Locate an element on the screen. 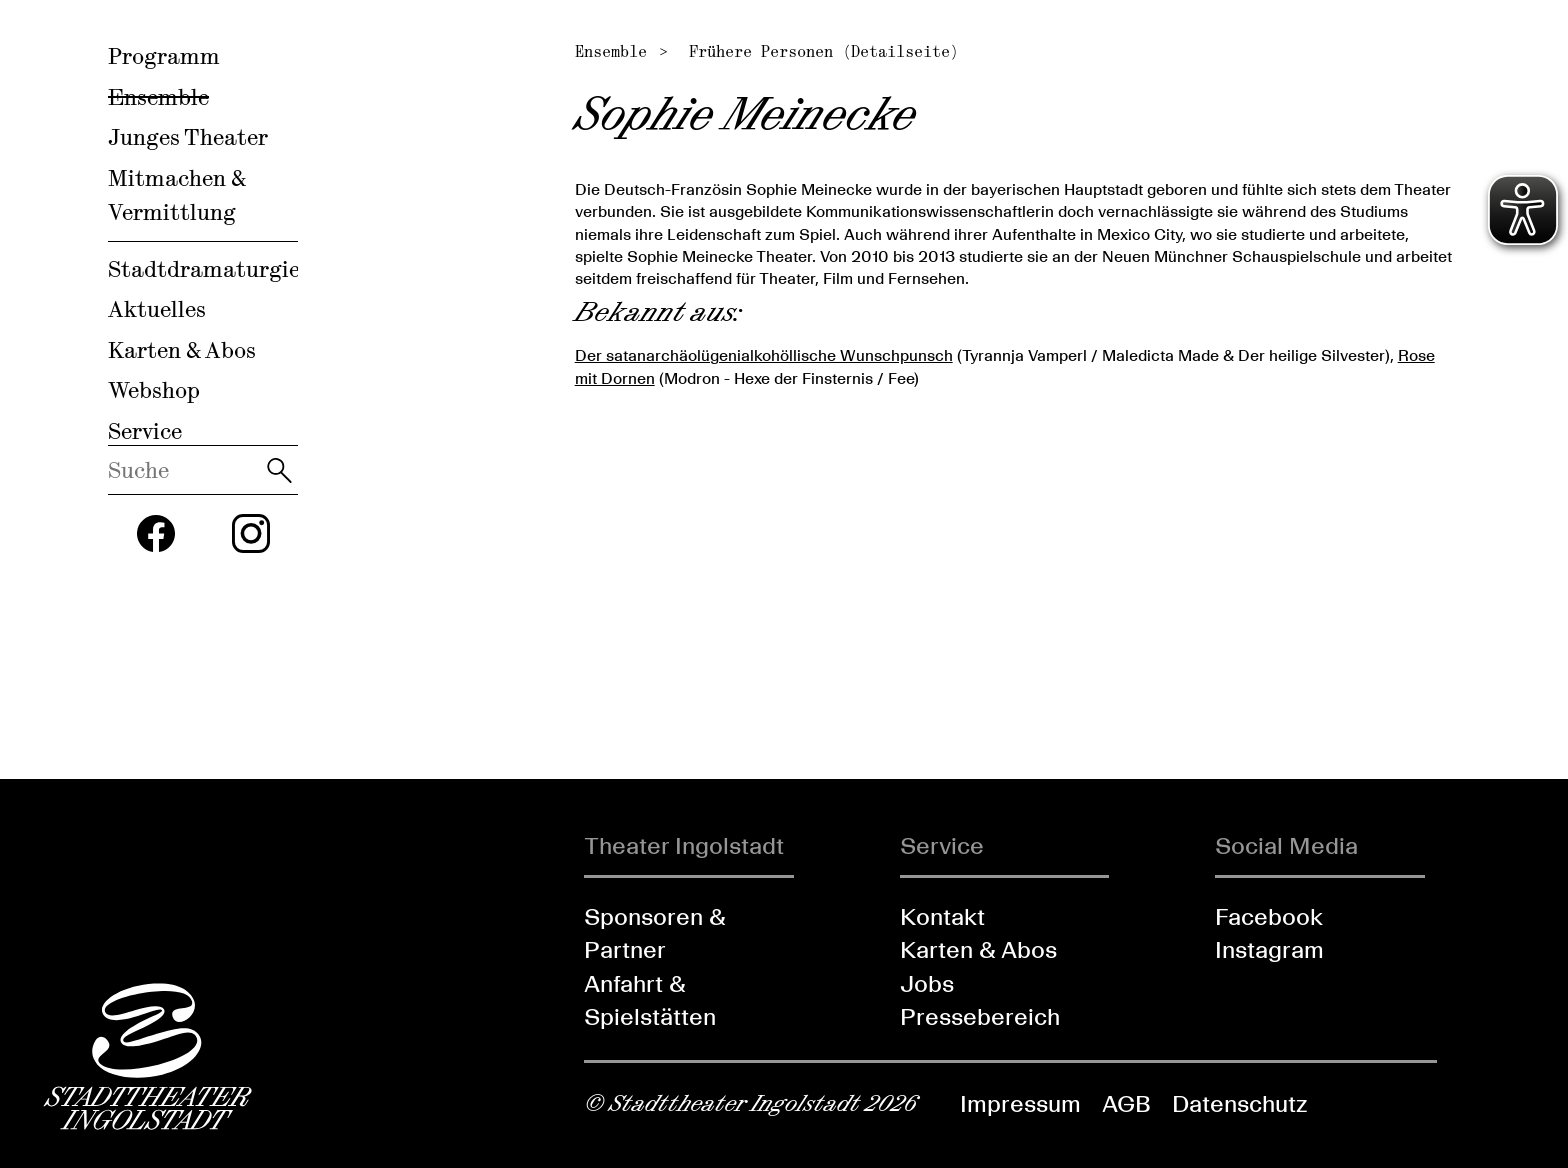 Image resolution: width=1568 pixels, height=1168 pixels. Webshop is located at coordinates (154, 390).